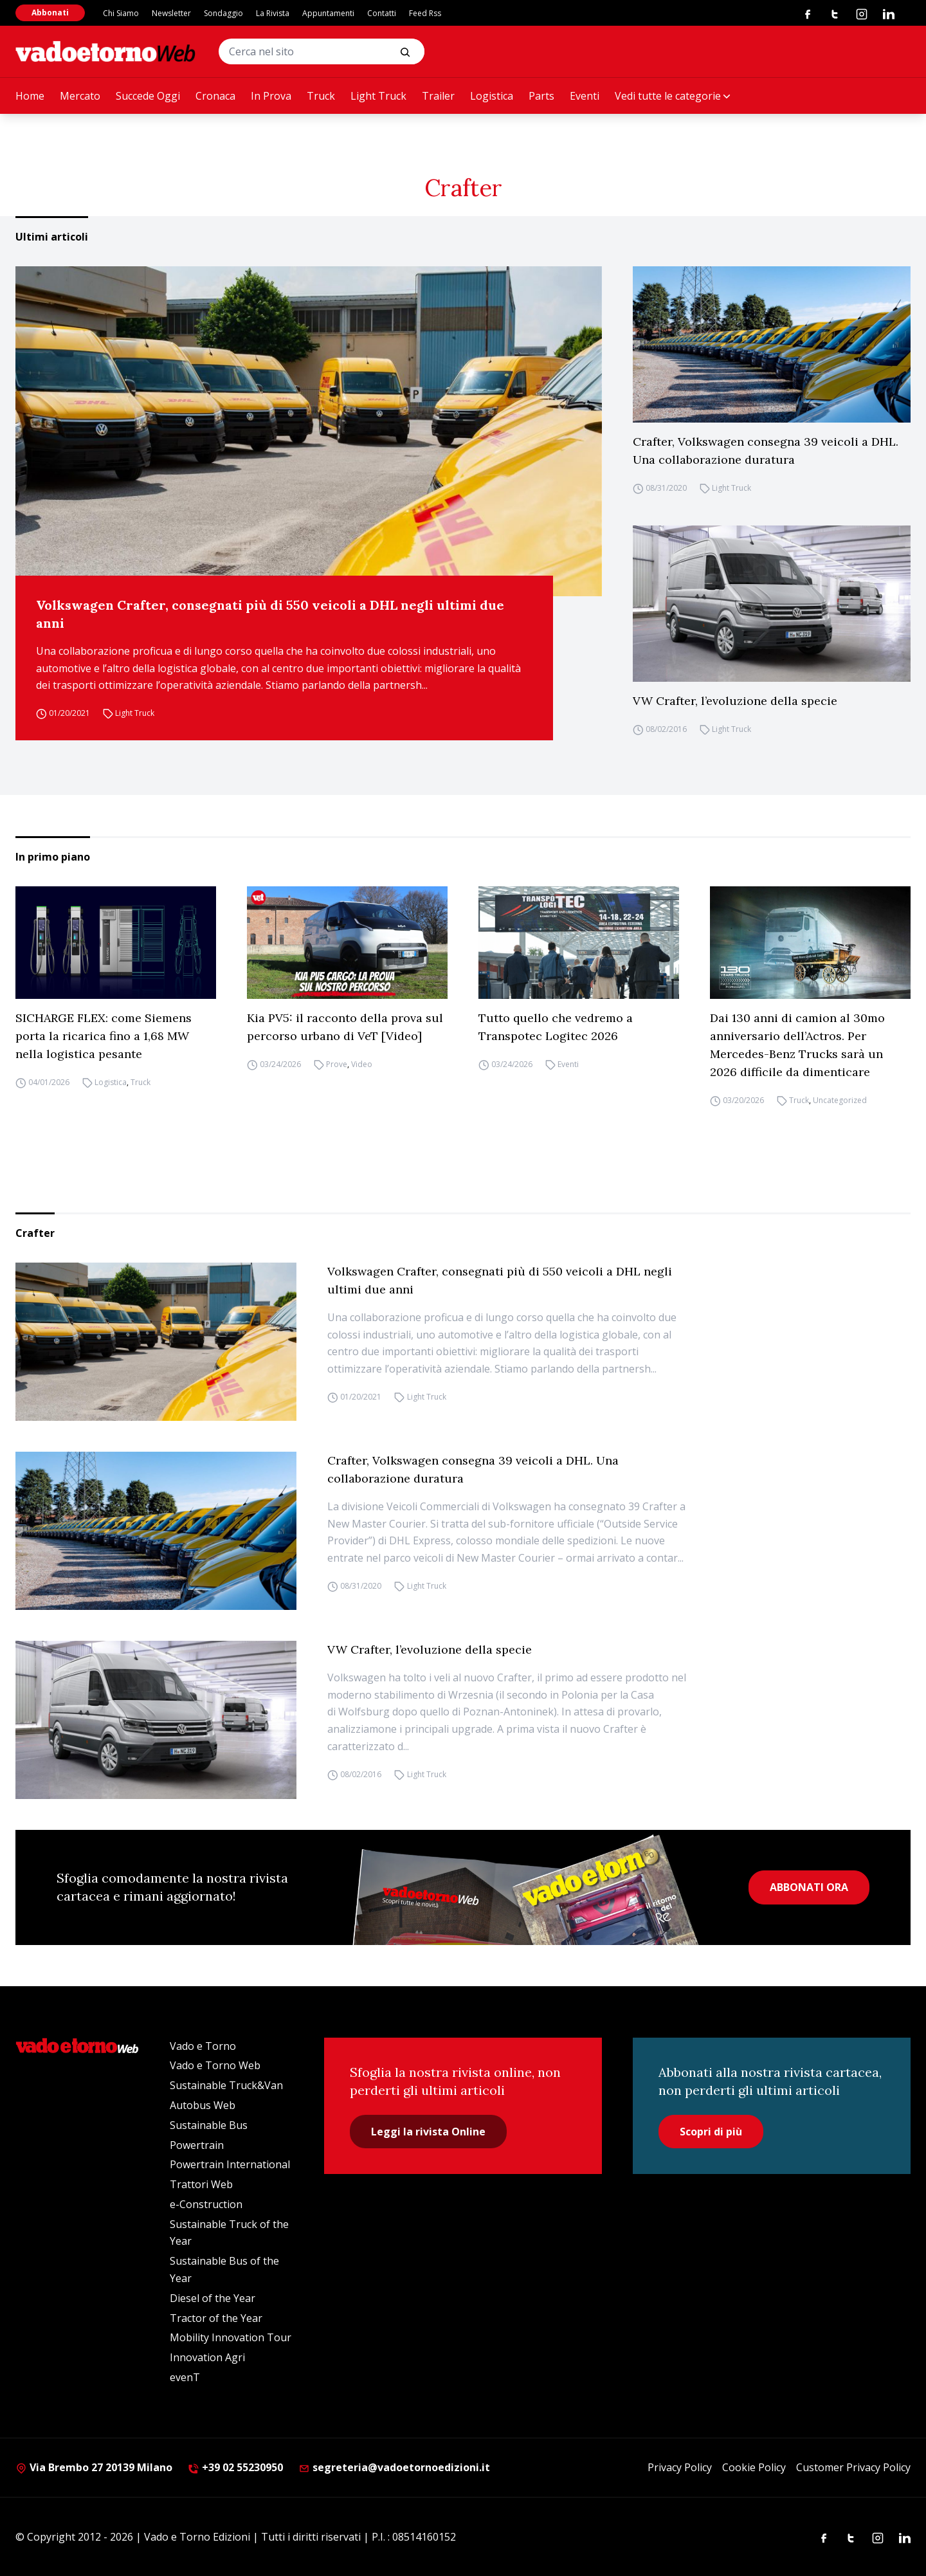 This screenshot has width=926, height=2576. Describe the element at coordinates (765, 450) in the screenshot. I see `Crafter, Volkswagen consegna 39 veicoli a DHL. Una collaborazione duratura` at that location.